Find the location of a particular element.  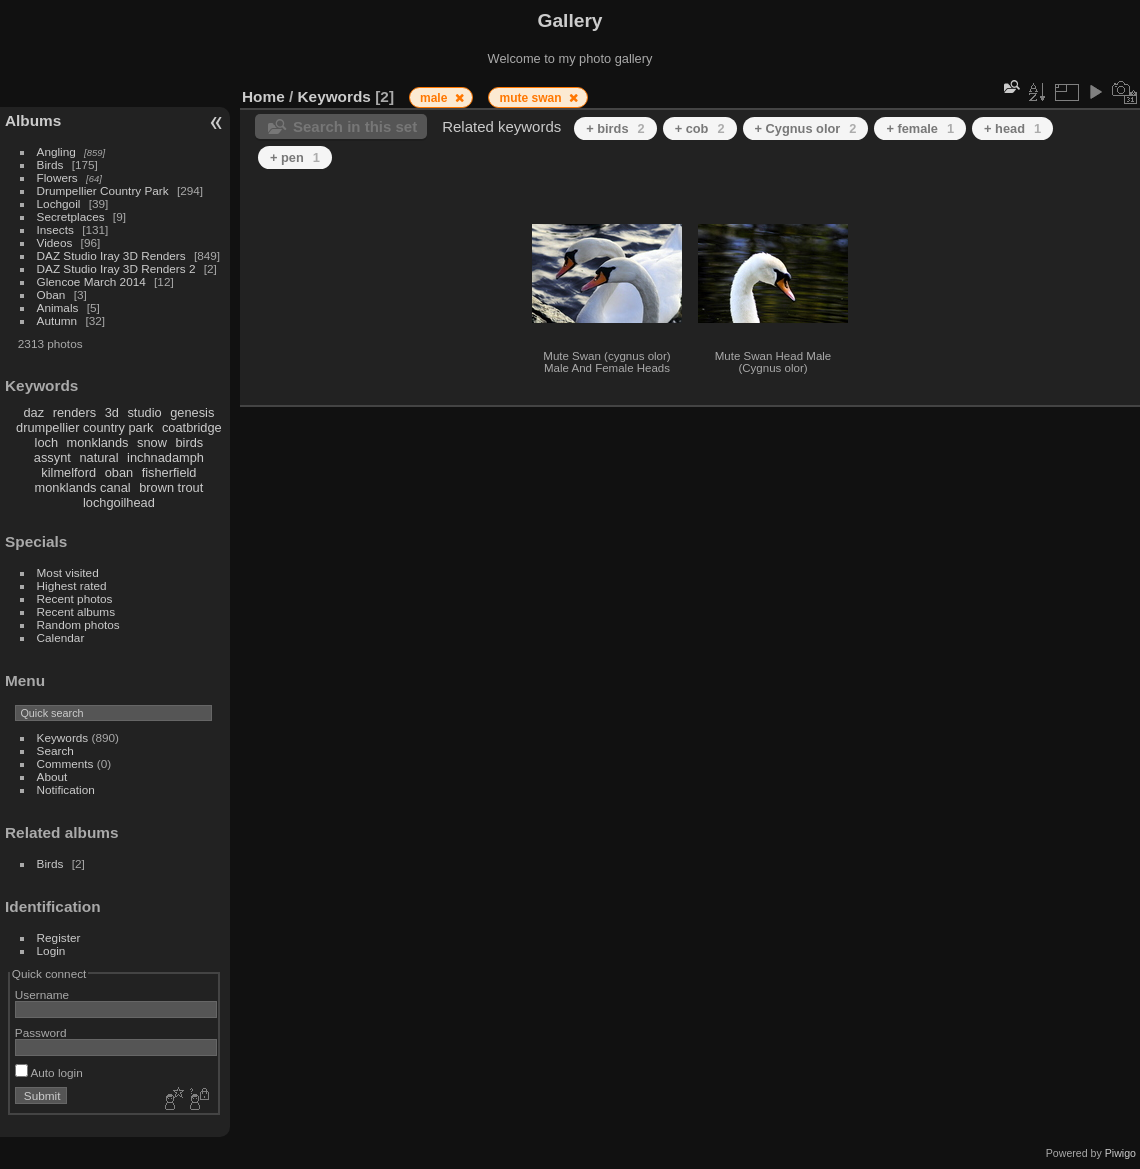

+ birds is located at coordinates (615, 128).